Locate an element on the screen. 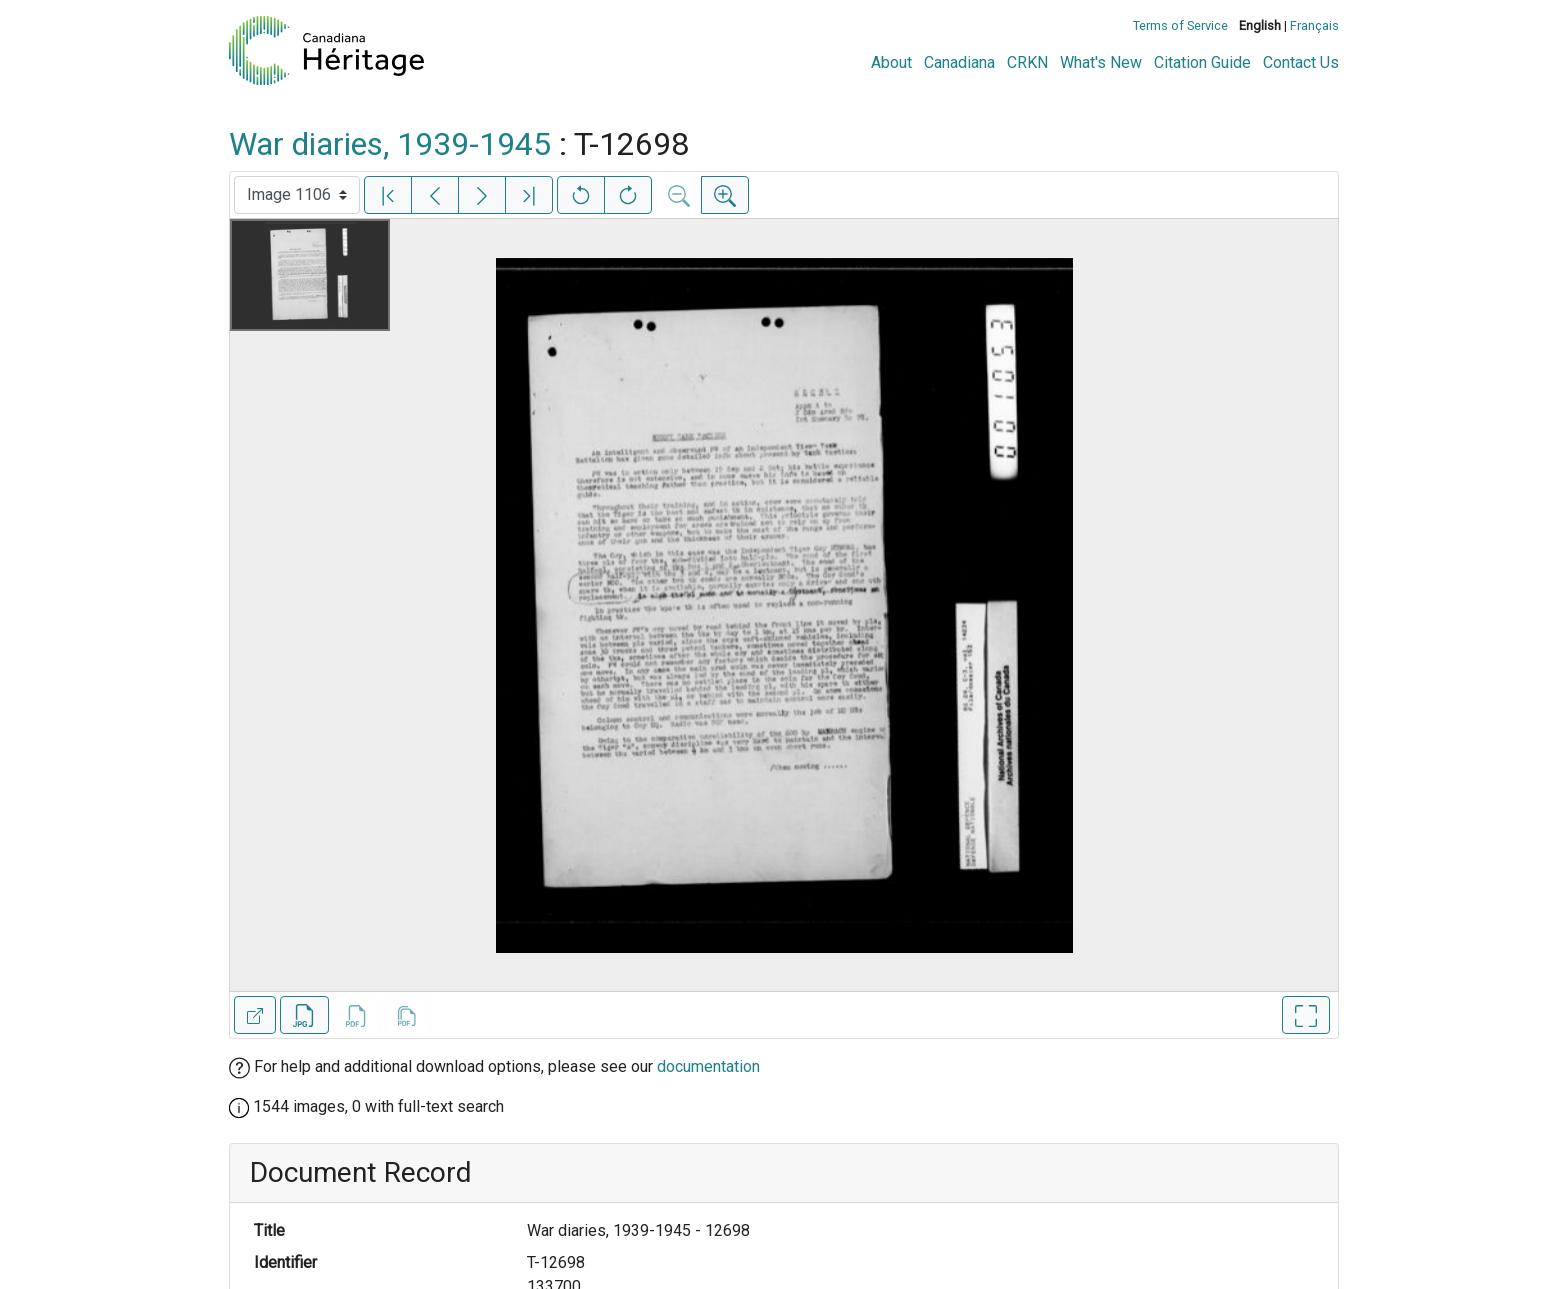 Image resolution: width=1568 pixels, height=1289 pixels. What's New is located at coordinates (1101, 62).